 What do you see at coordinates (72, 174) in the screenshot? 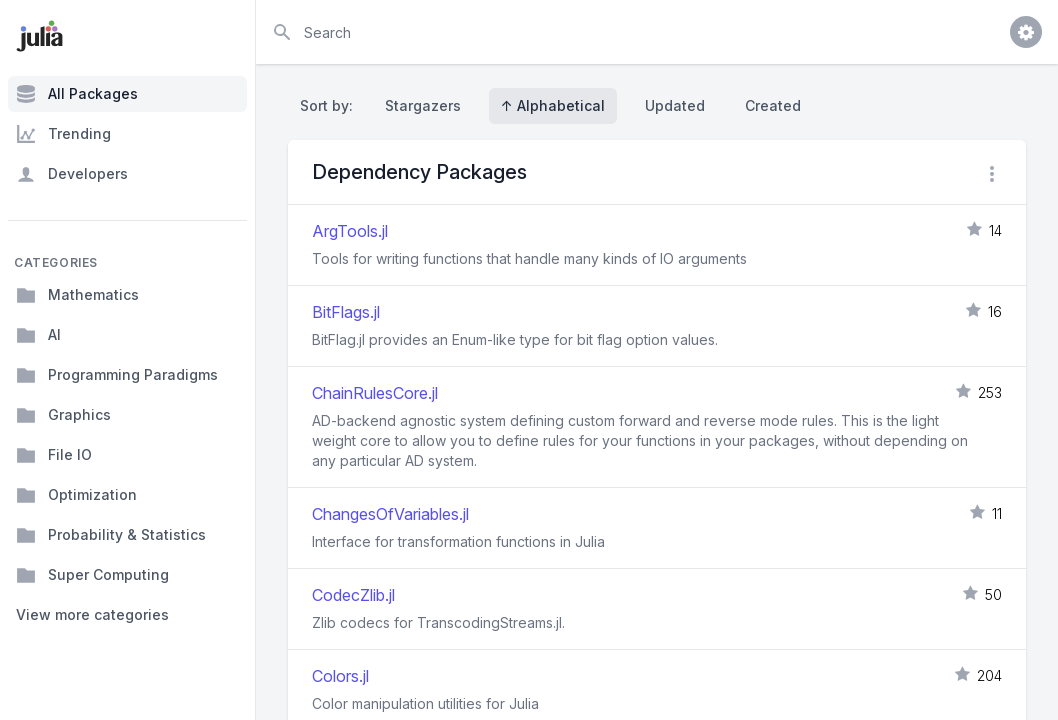
I see `Developers` at bounding box center [72, 174].